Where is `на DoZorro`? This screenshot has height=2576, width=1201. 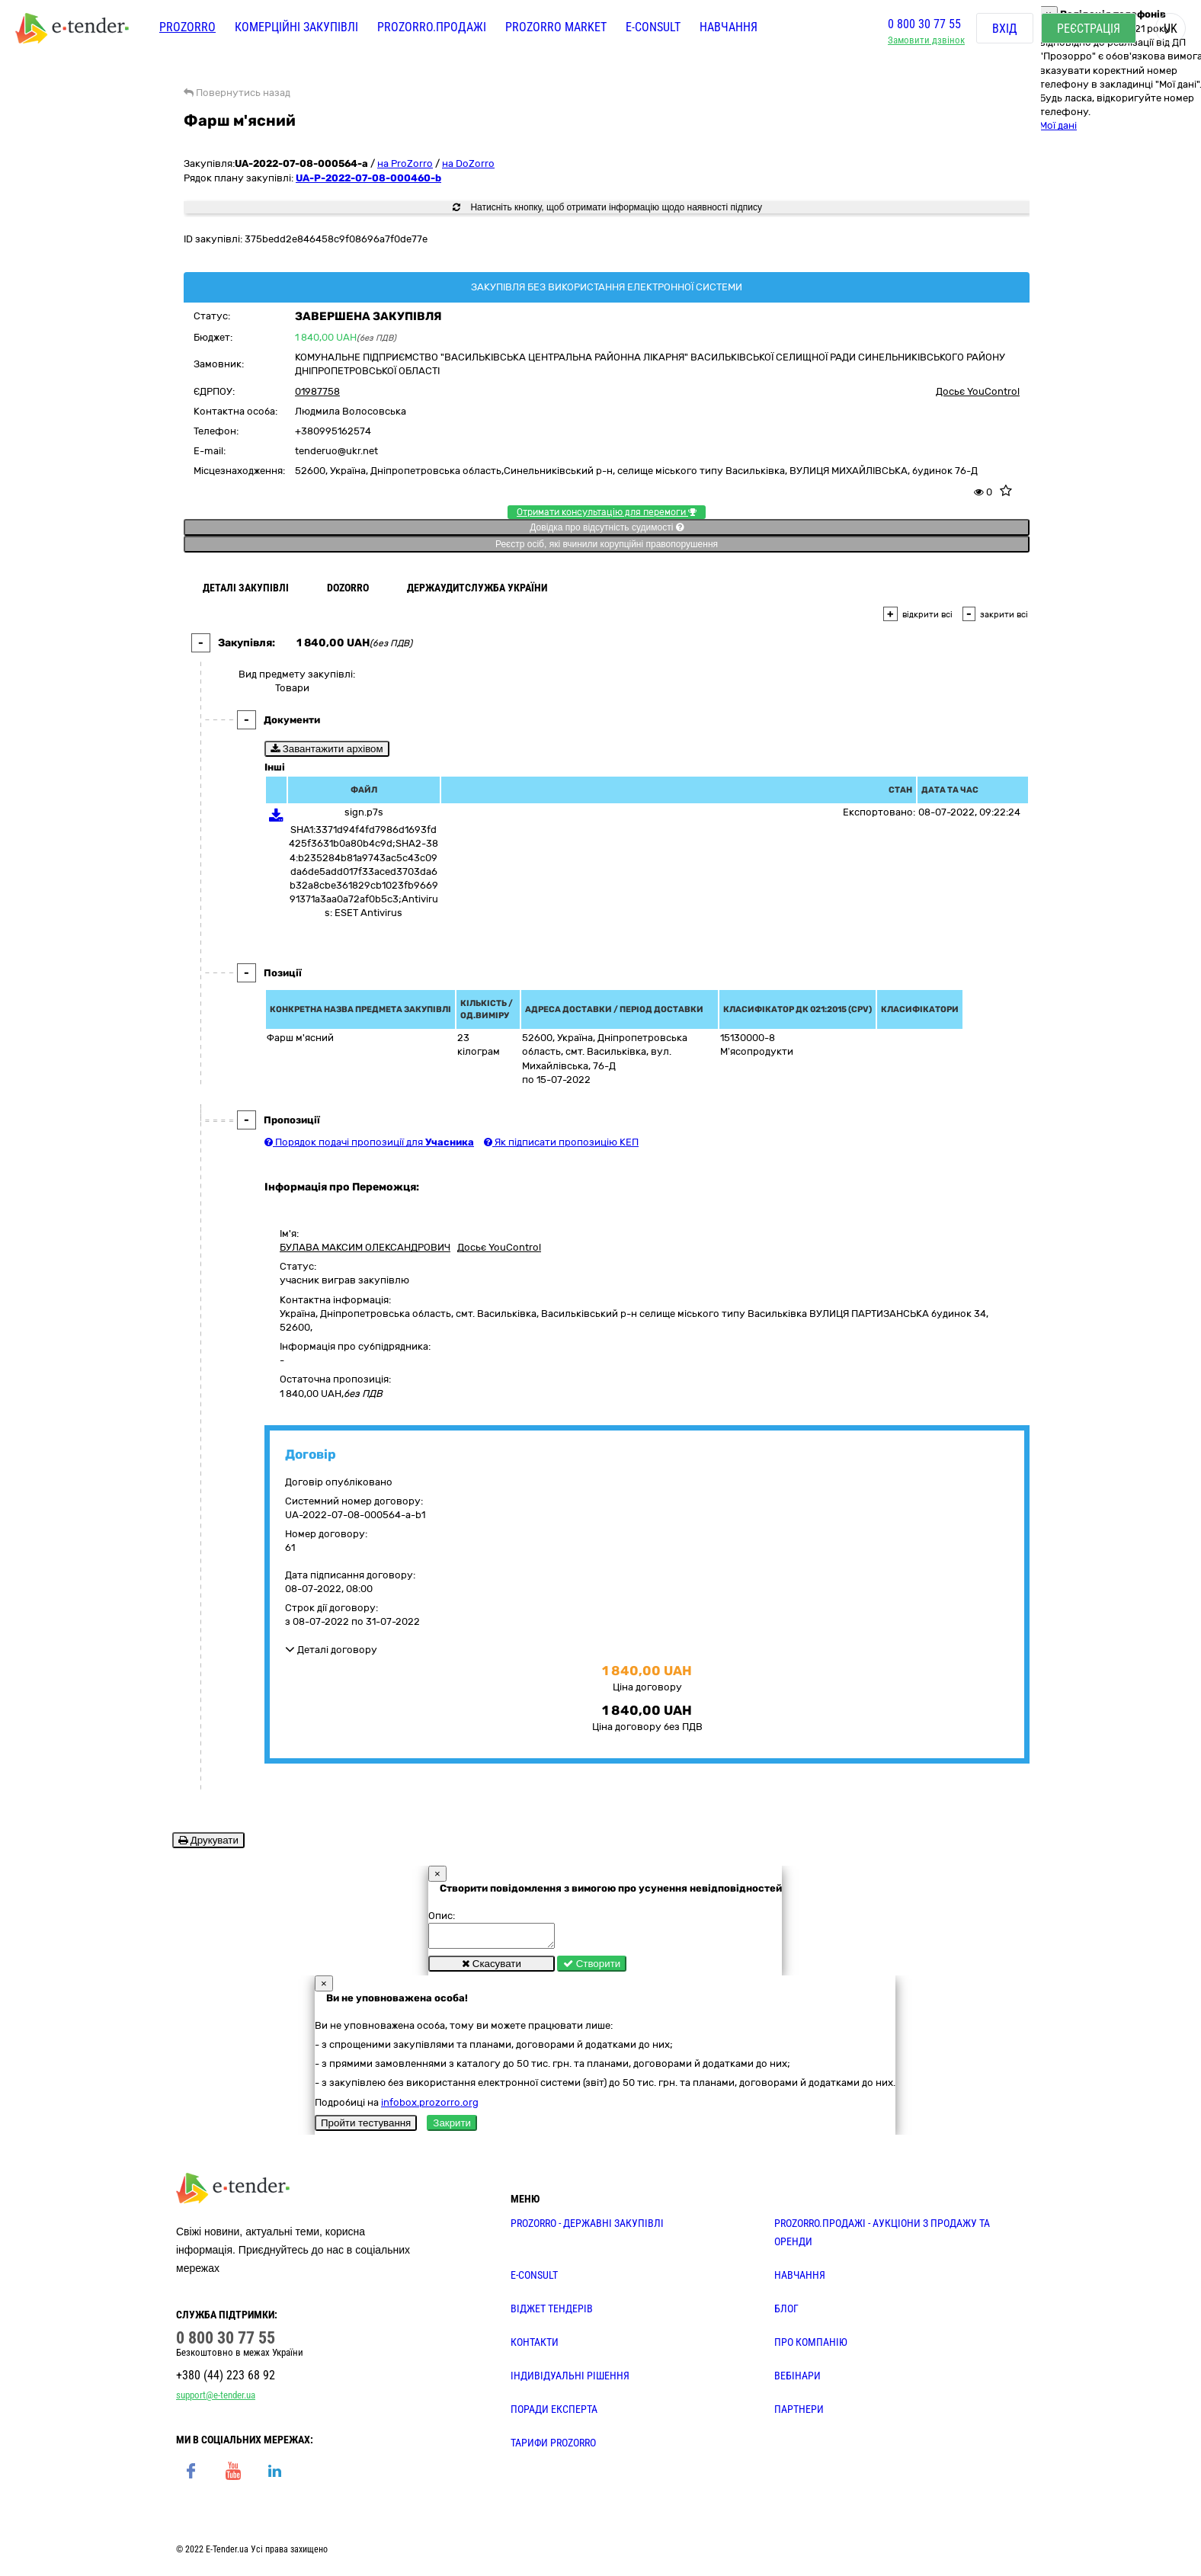 на DoZorro is located at coordinates (468, 163).